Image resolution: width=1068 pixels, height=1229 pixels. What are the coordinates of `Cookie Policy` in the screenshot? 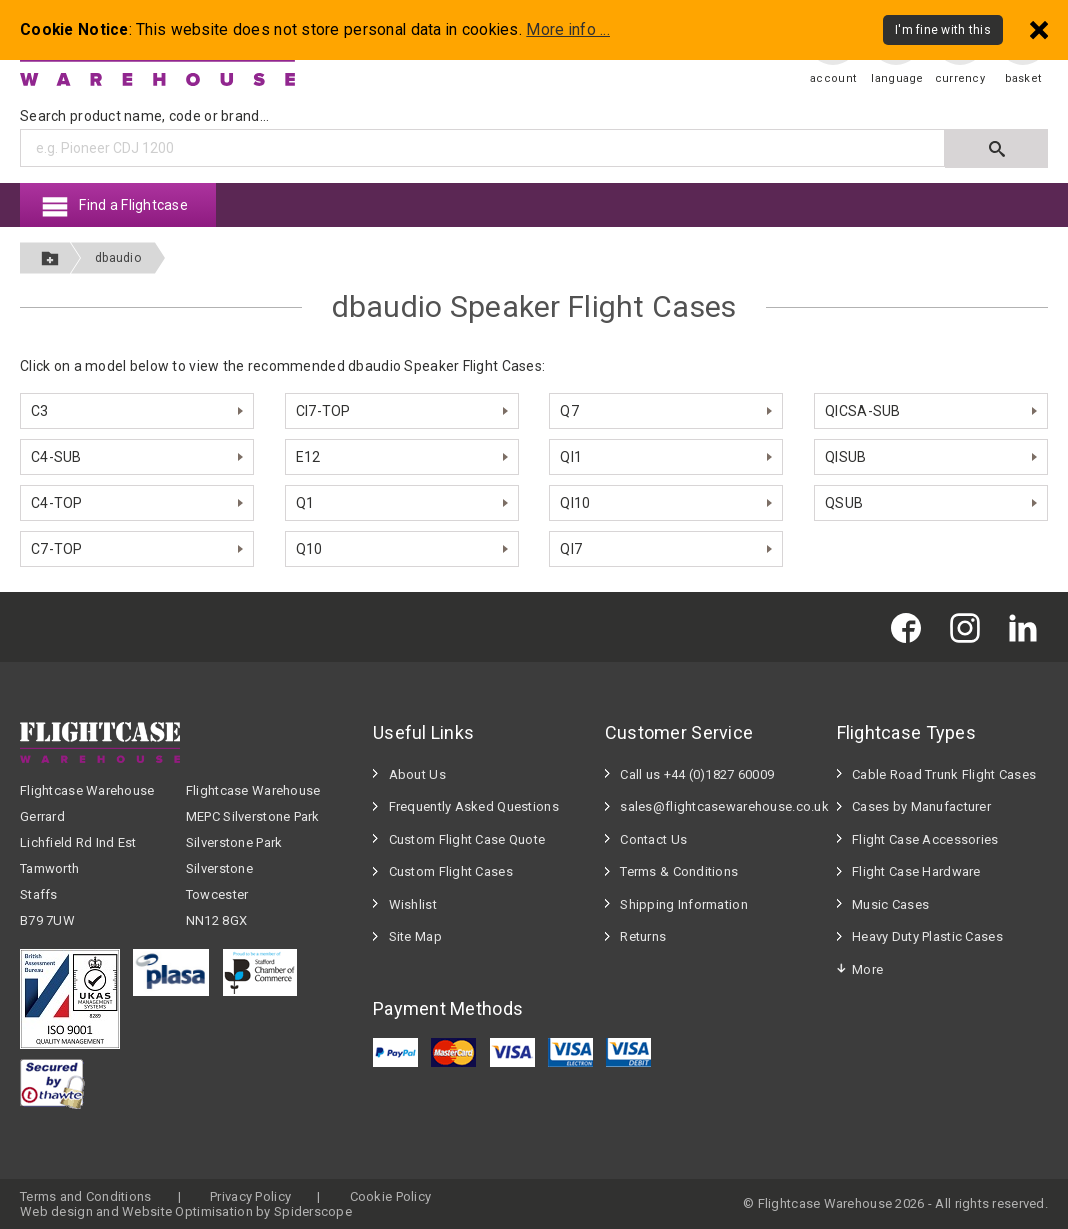 It's located at (391, 1196).